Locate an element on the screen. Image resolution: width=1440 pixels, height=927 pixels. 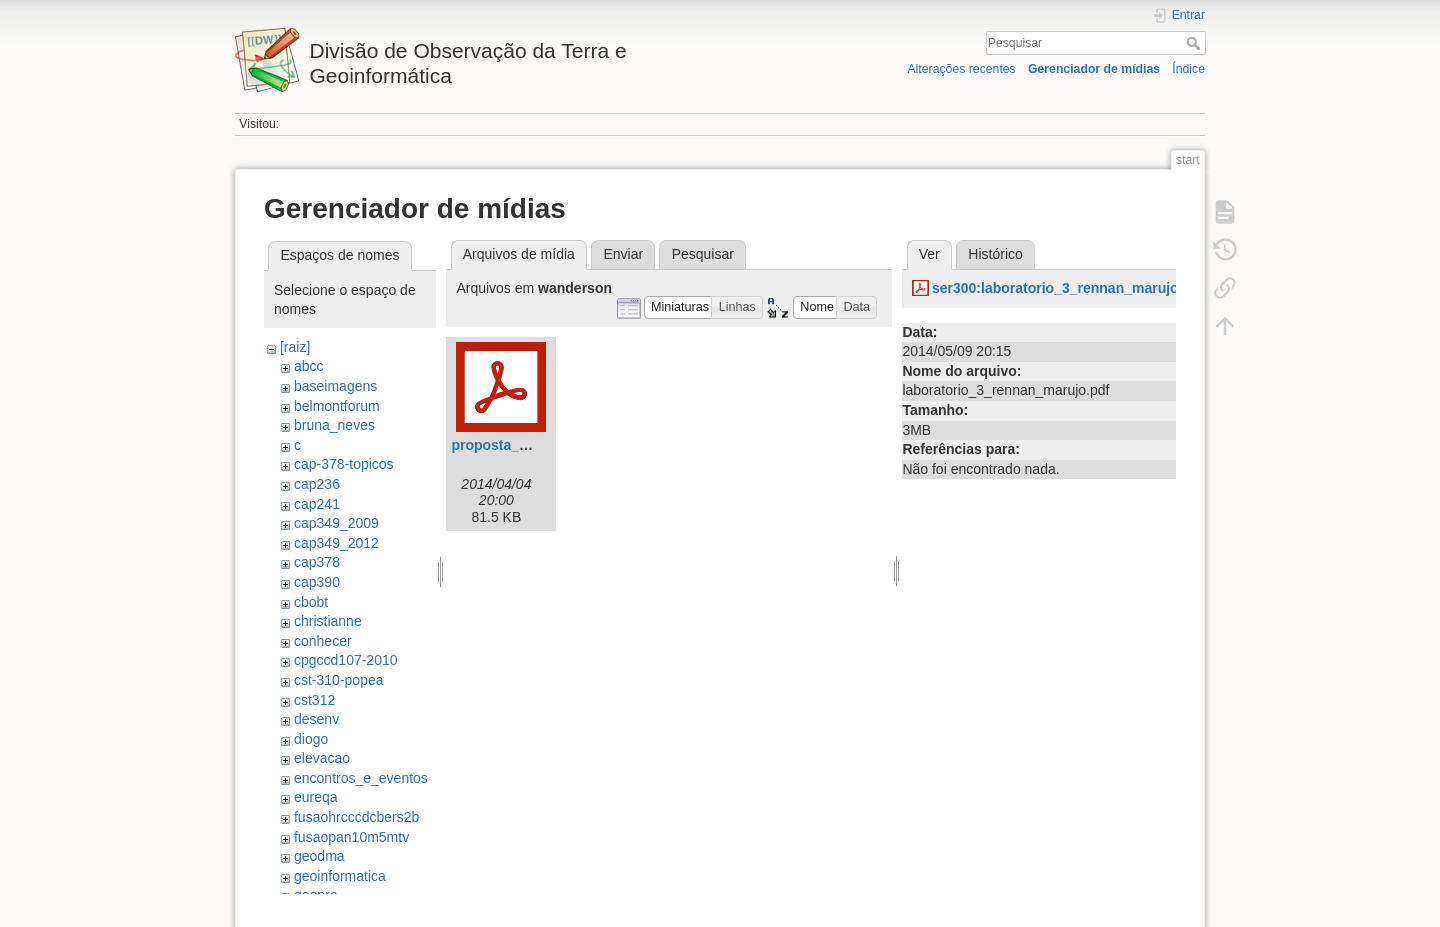
[raiz] is located at coordinates (295, 347).